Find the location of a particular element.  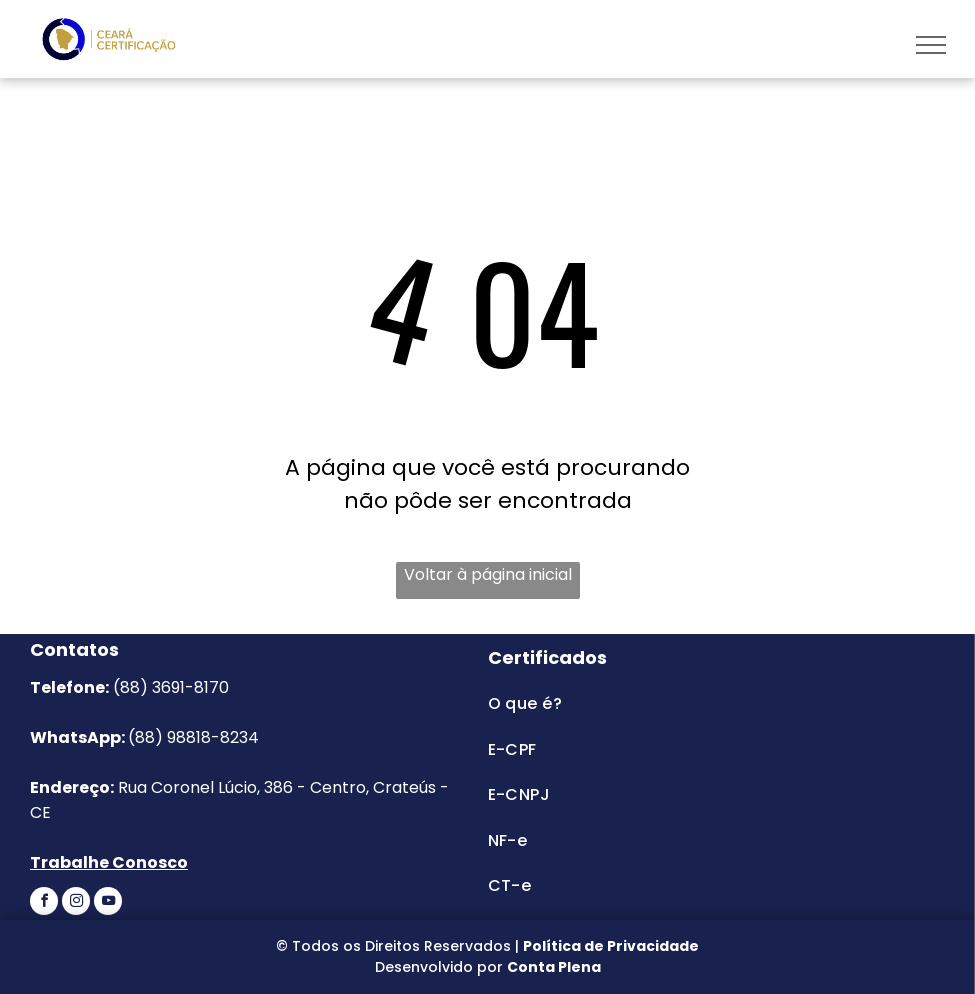

[menu] is located at coordinates (931, 45).